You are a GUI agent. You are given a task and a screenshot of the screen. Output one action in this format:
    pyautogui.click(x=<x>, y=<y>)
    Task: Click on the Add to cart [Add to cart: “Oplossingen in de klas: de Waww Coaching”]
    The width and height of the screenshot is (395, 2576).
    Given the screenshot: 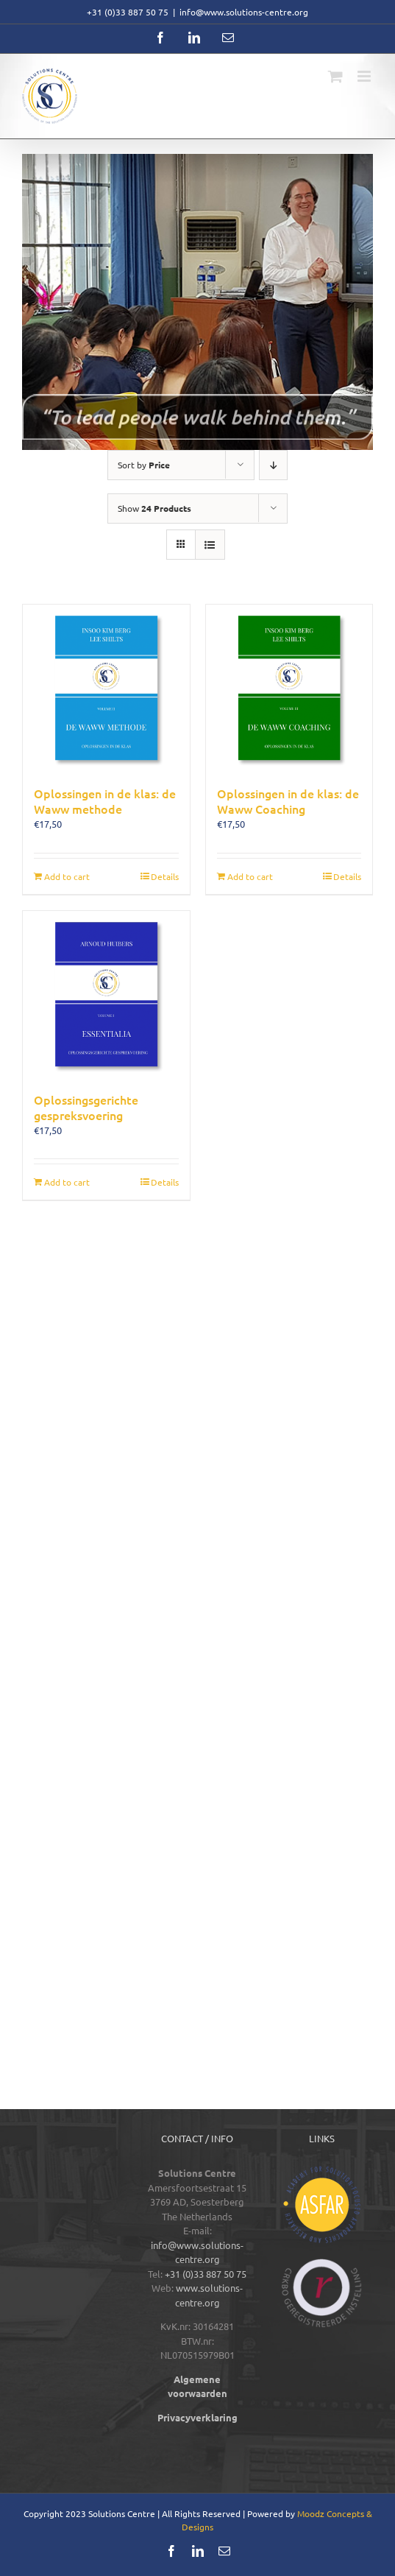 What is the action you would take?
    pyautogui.click(x=250, y=876)
    